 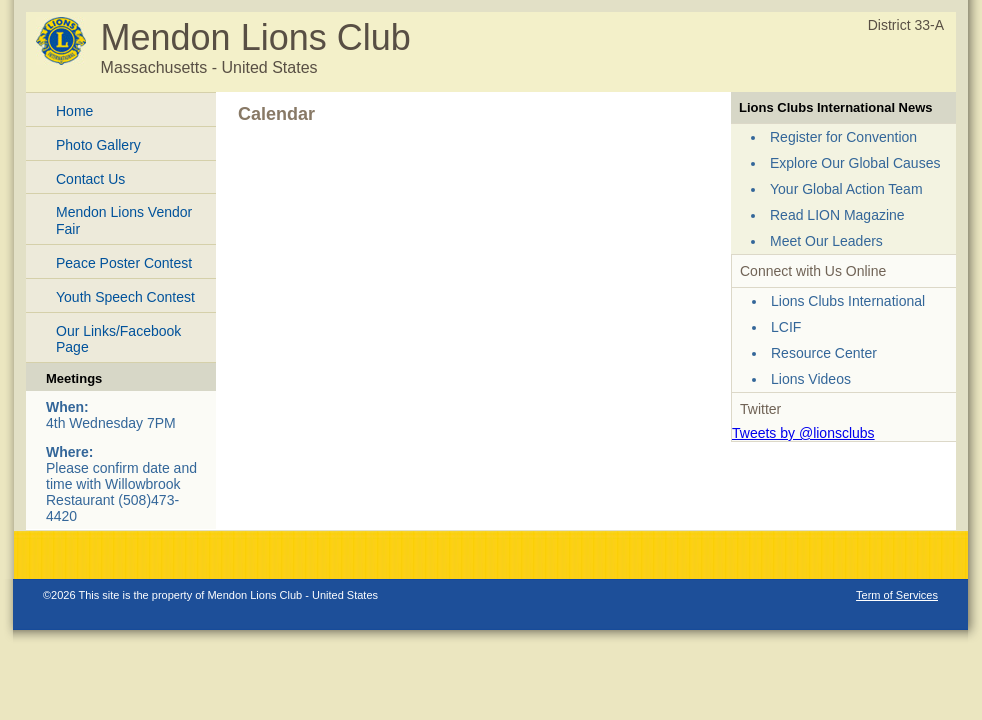 I want to click on Our Links/Facebook Page, so click(x=118, y=339).